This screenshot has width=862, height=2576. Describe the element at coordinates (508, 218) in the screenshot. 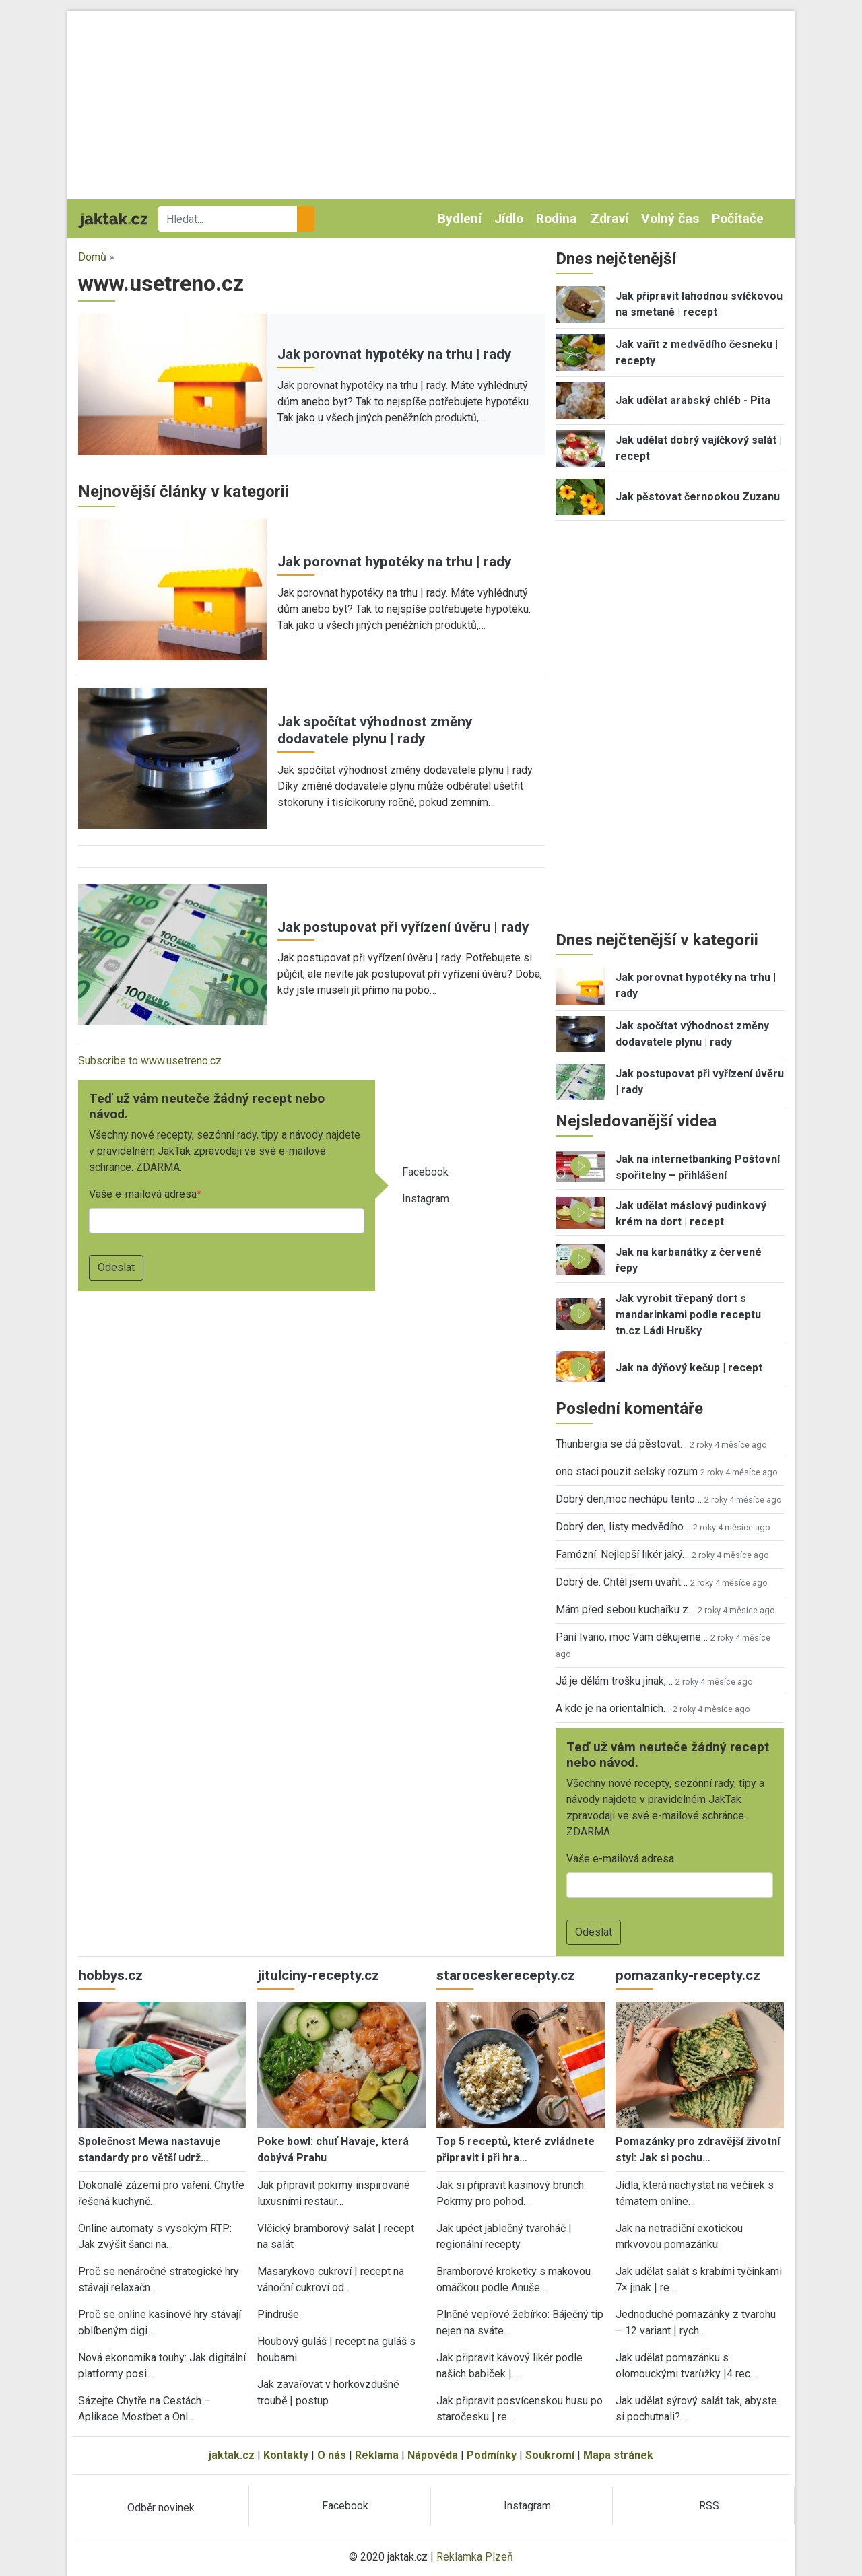

I see `Jídlo` at that location.